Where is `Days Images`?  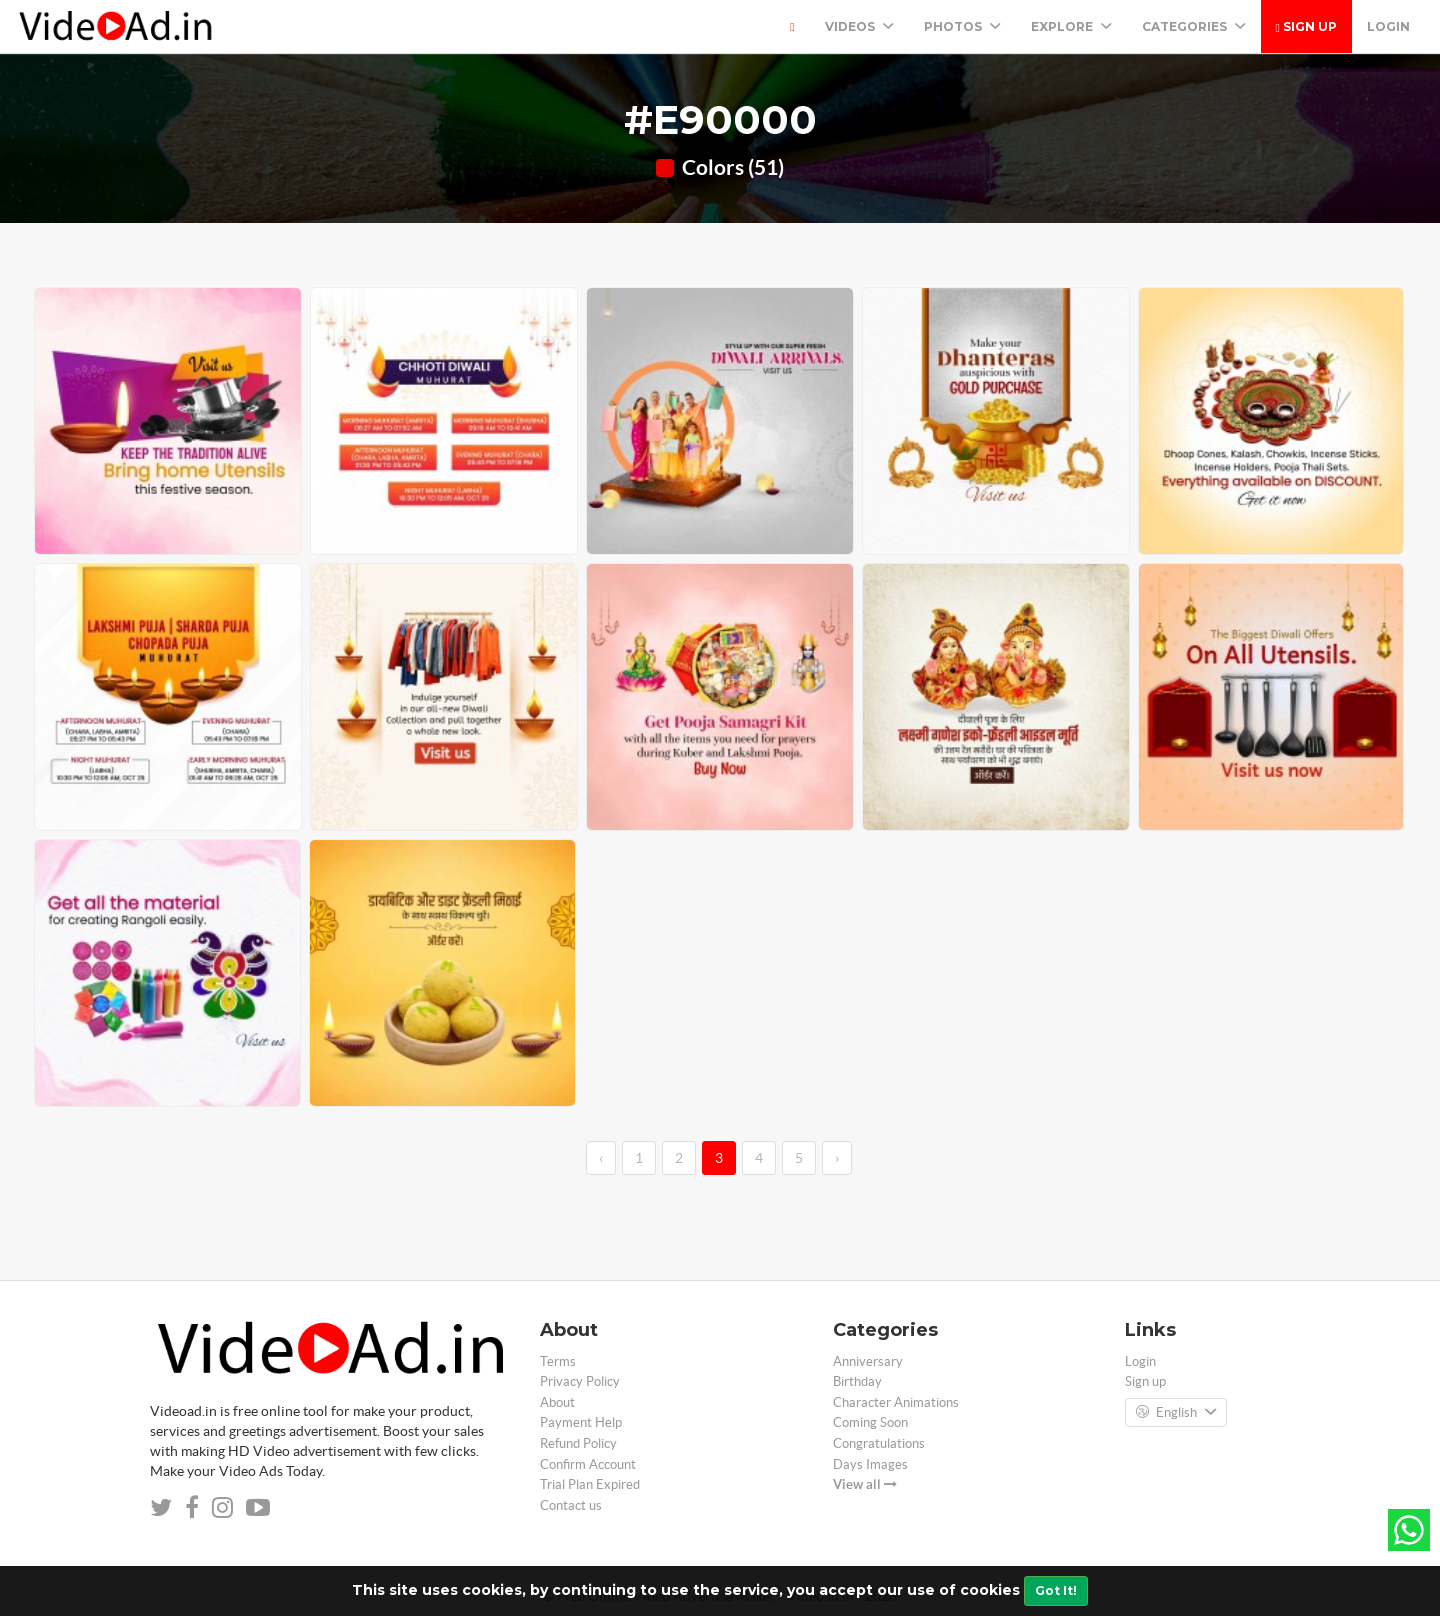 Days Images is located at coordinates (870, 1464).